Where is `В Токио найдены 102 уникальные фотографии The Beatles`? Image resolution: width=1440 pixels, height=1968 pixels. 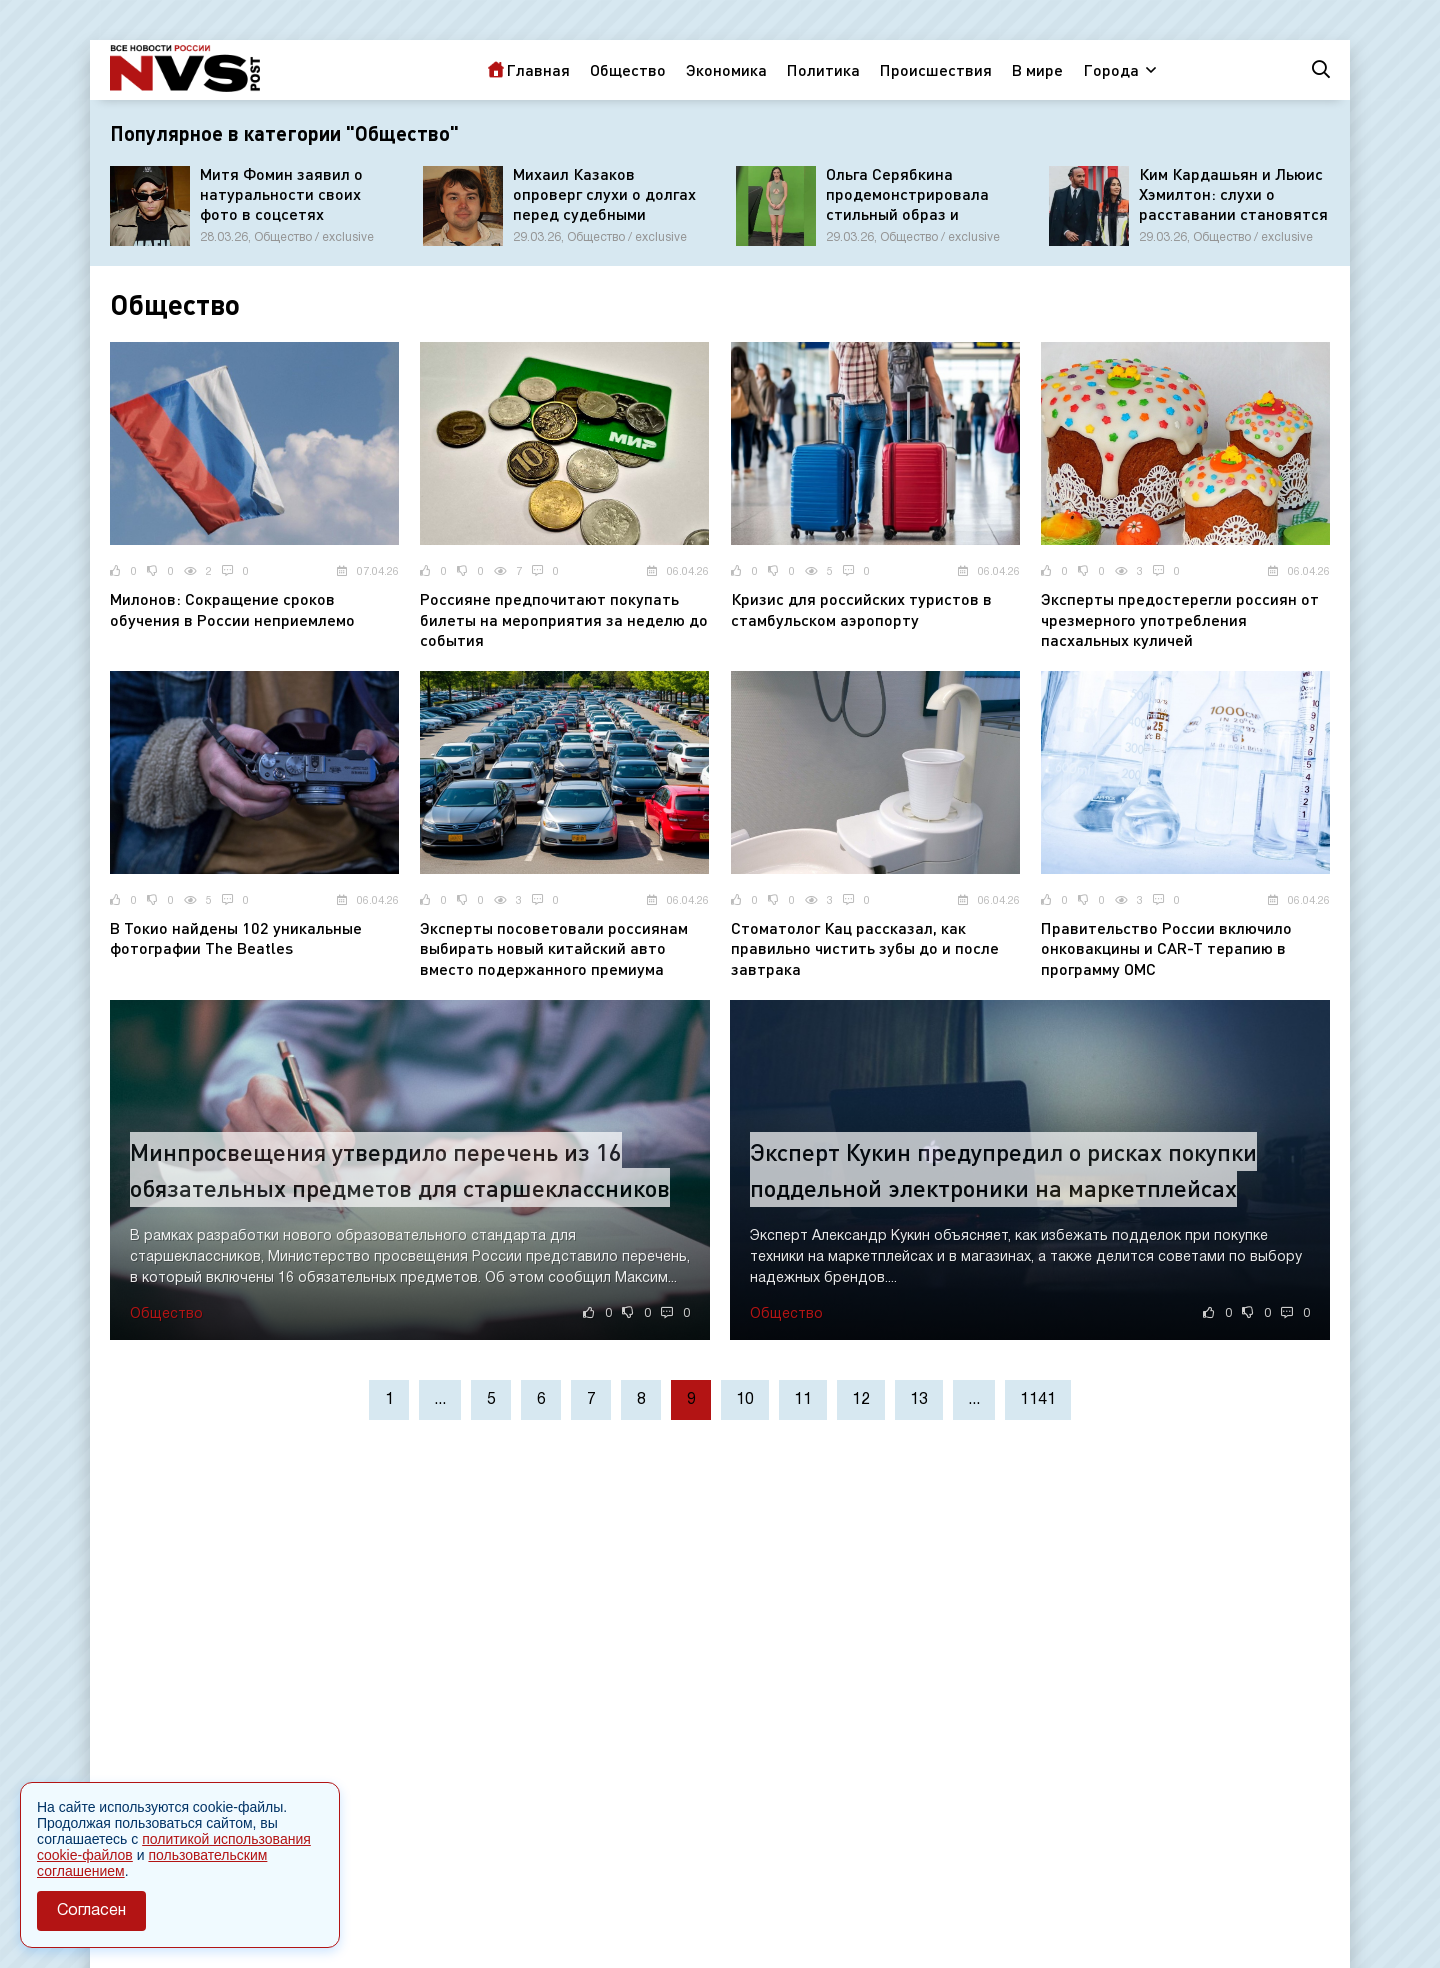 В Токио найдены 102 уникальные фотографии The Beatles is located at coordinates (236, 938).